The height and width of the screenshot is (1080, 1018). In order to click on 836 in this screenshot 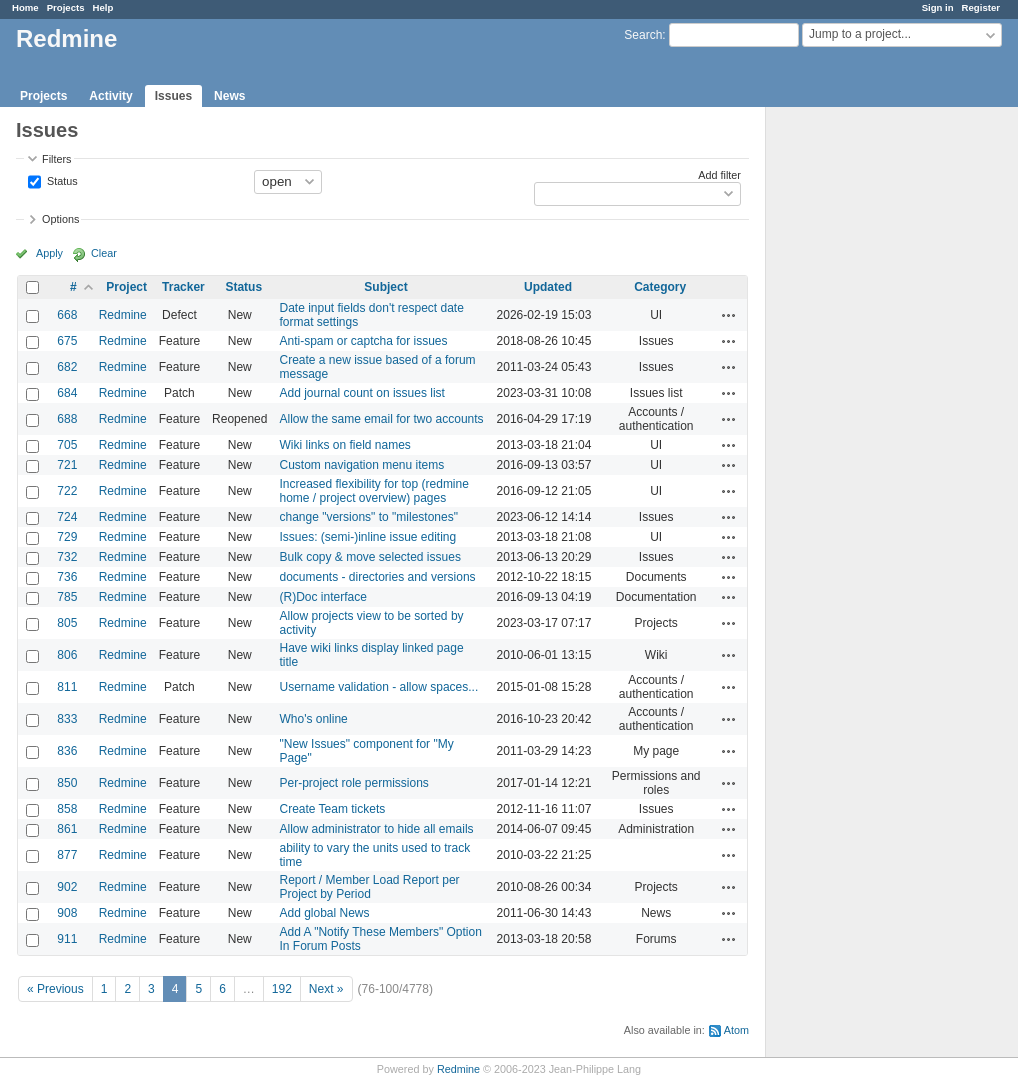, I will do `click(67, 751)`.